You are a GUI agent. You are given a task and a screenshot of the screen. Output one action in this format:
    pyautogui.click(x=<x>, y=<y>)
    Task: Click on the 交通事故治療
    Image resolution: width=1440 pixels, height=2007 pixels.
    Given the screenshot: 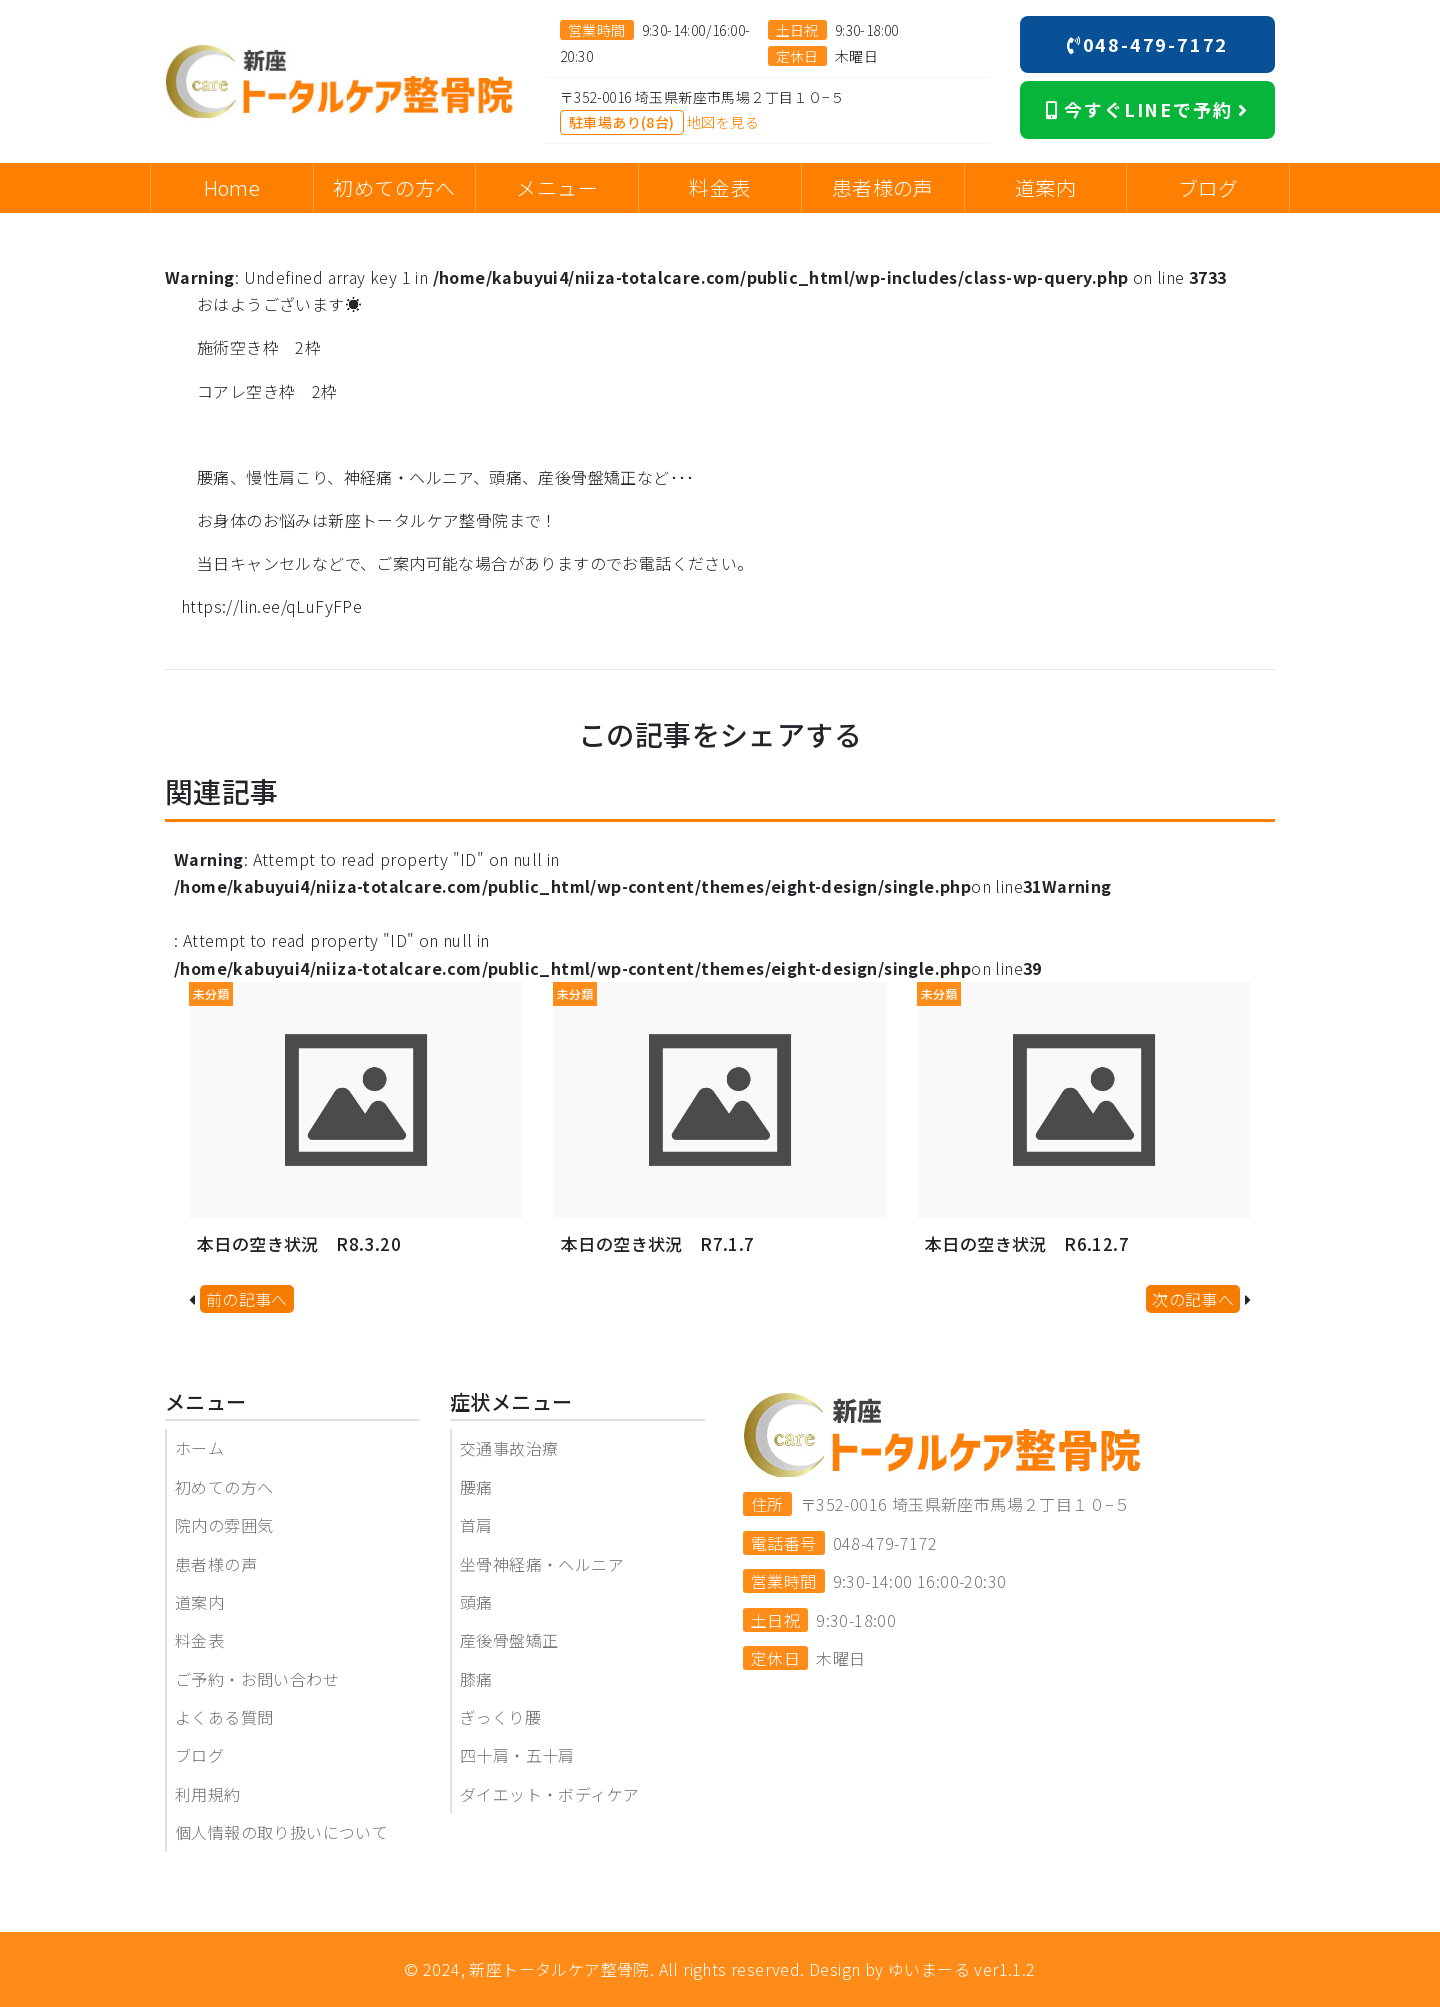 What is the action you would take?
    pyautogui.click(x=509, y=1448)
    